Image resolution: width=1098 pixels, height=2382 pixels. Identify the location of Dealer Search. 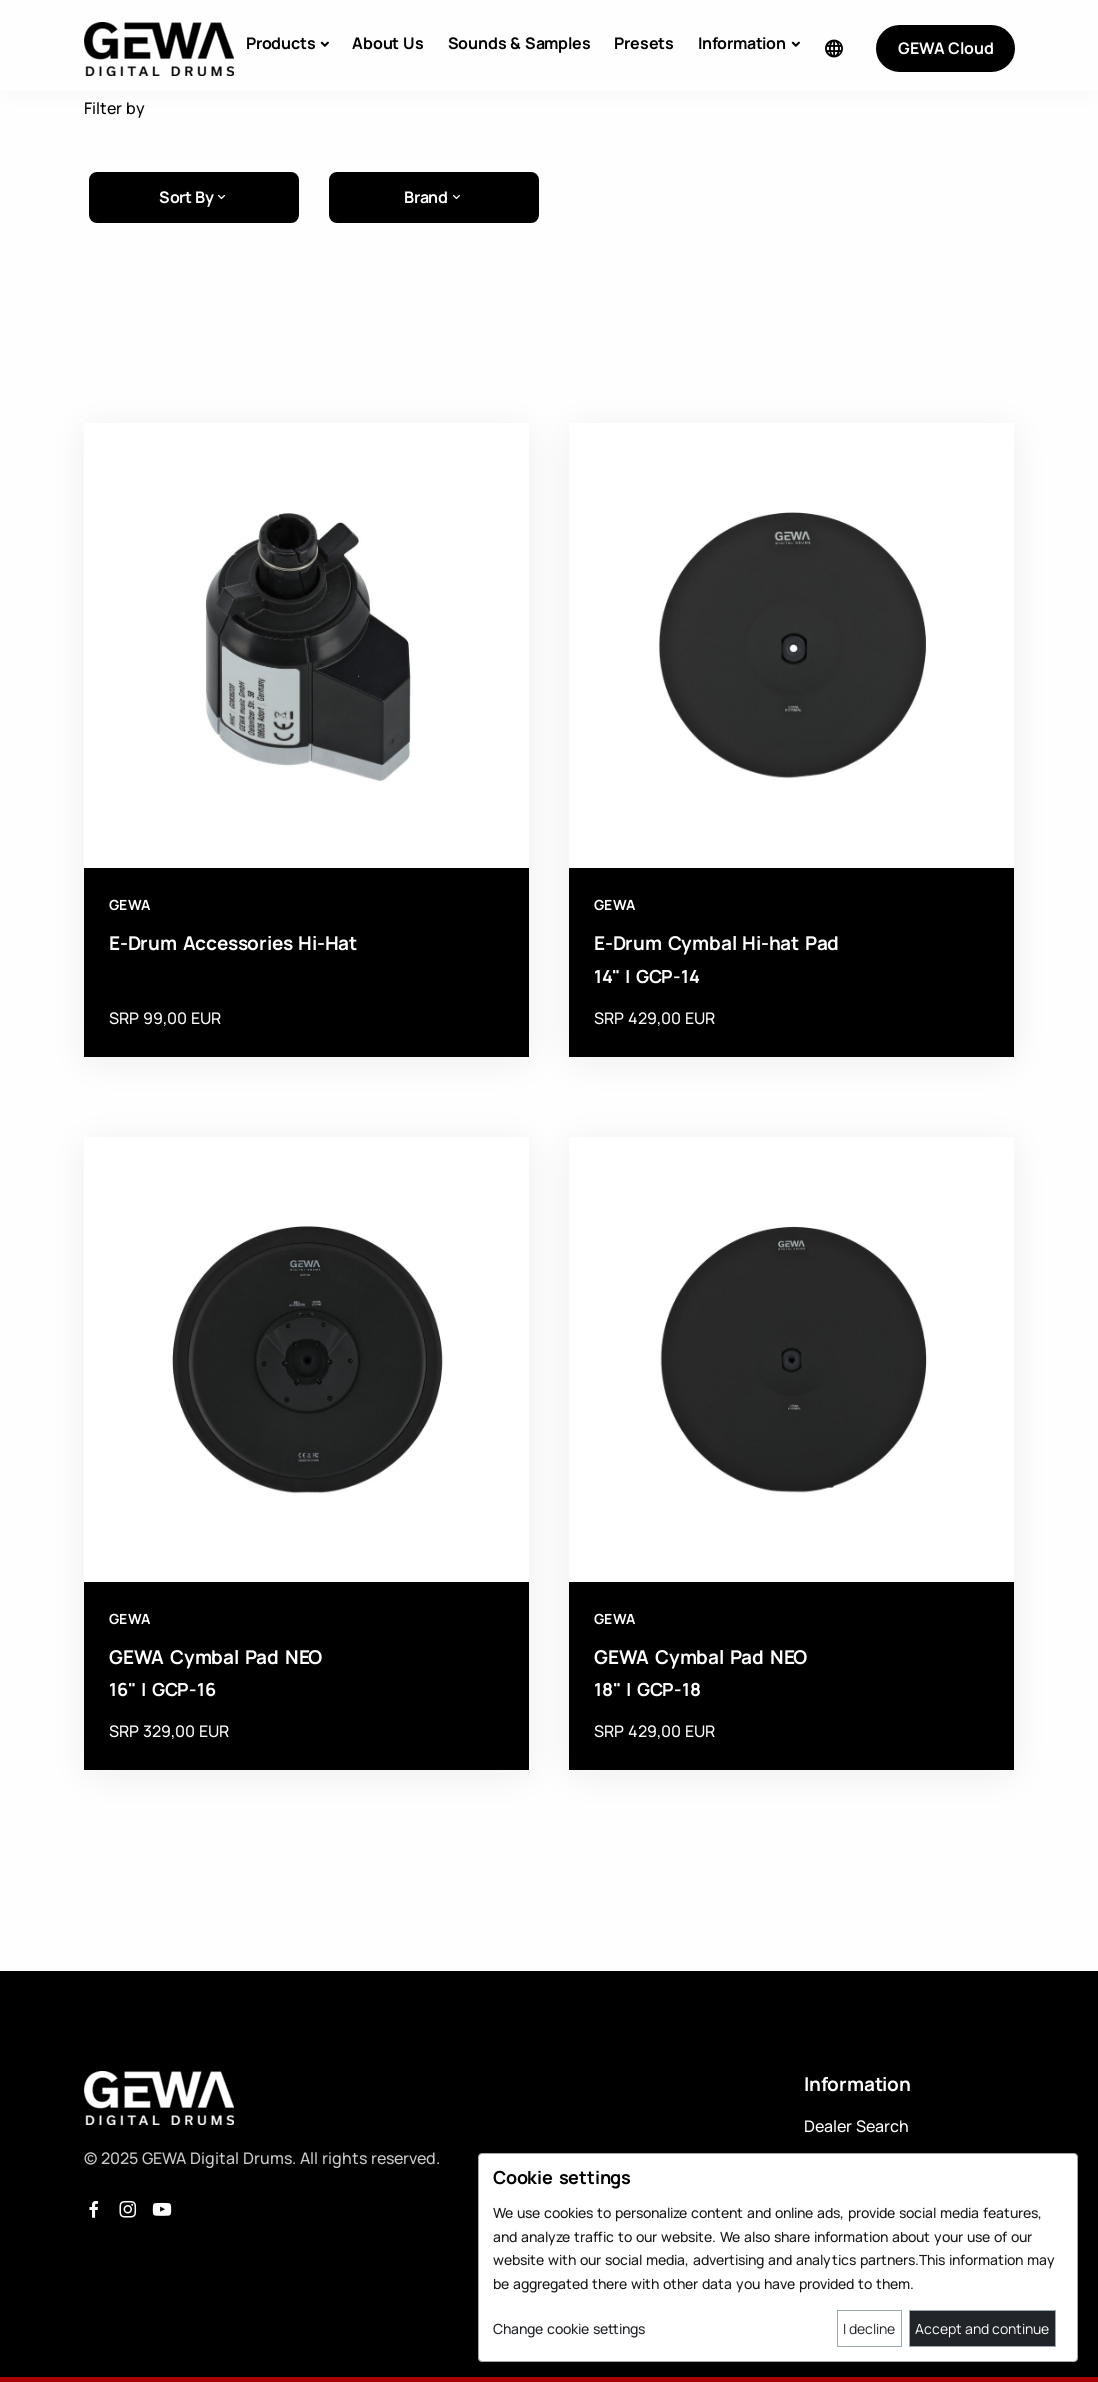
(856, 2126).